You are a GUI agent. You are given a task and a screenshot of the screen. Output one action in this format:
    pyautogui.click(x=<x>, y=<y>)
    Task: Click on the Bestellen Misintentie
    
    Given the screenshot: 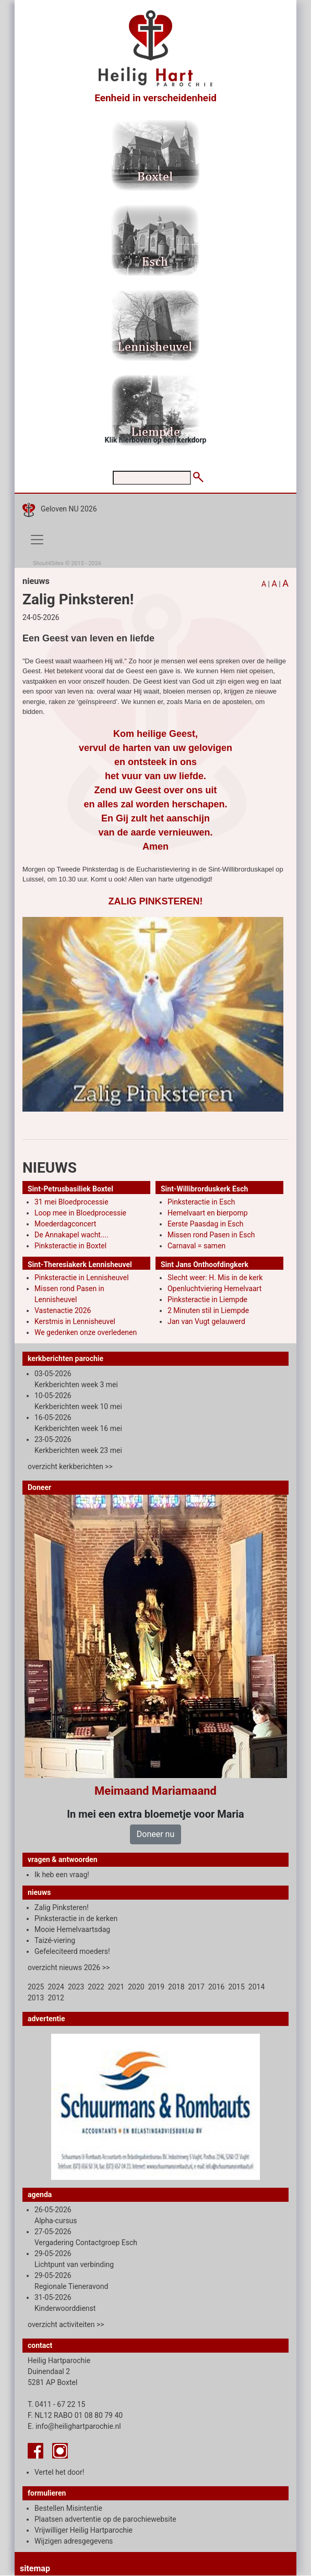 What is the action you would take?
    pyautogui.click(x=68, y=2508)
    